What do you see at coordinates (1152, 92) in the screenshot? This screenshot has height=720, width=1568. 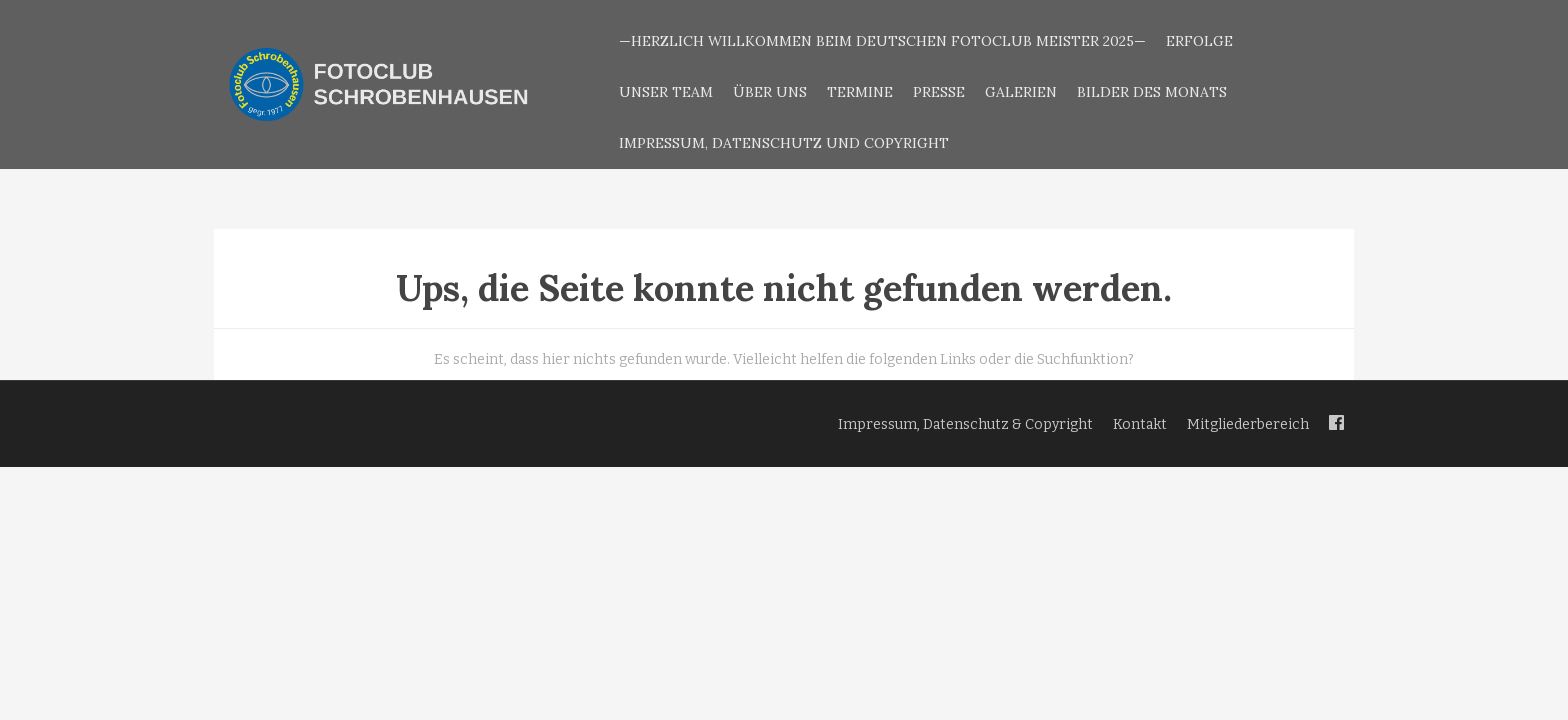 I see `Bilder des Monats` at bounding box center [1152, 92].